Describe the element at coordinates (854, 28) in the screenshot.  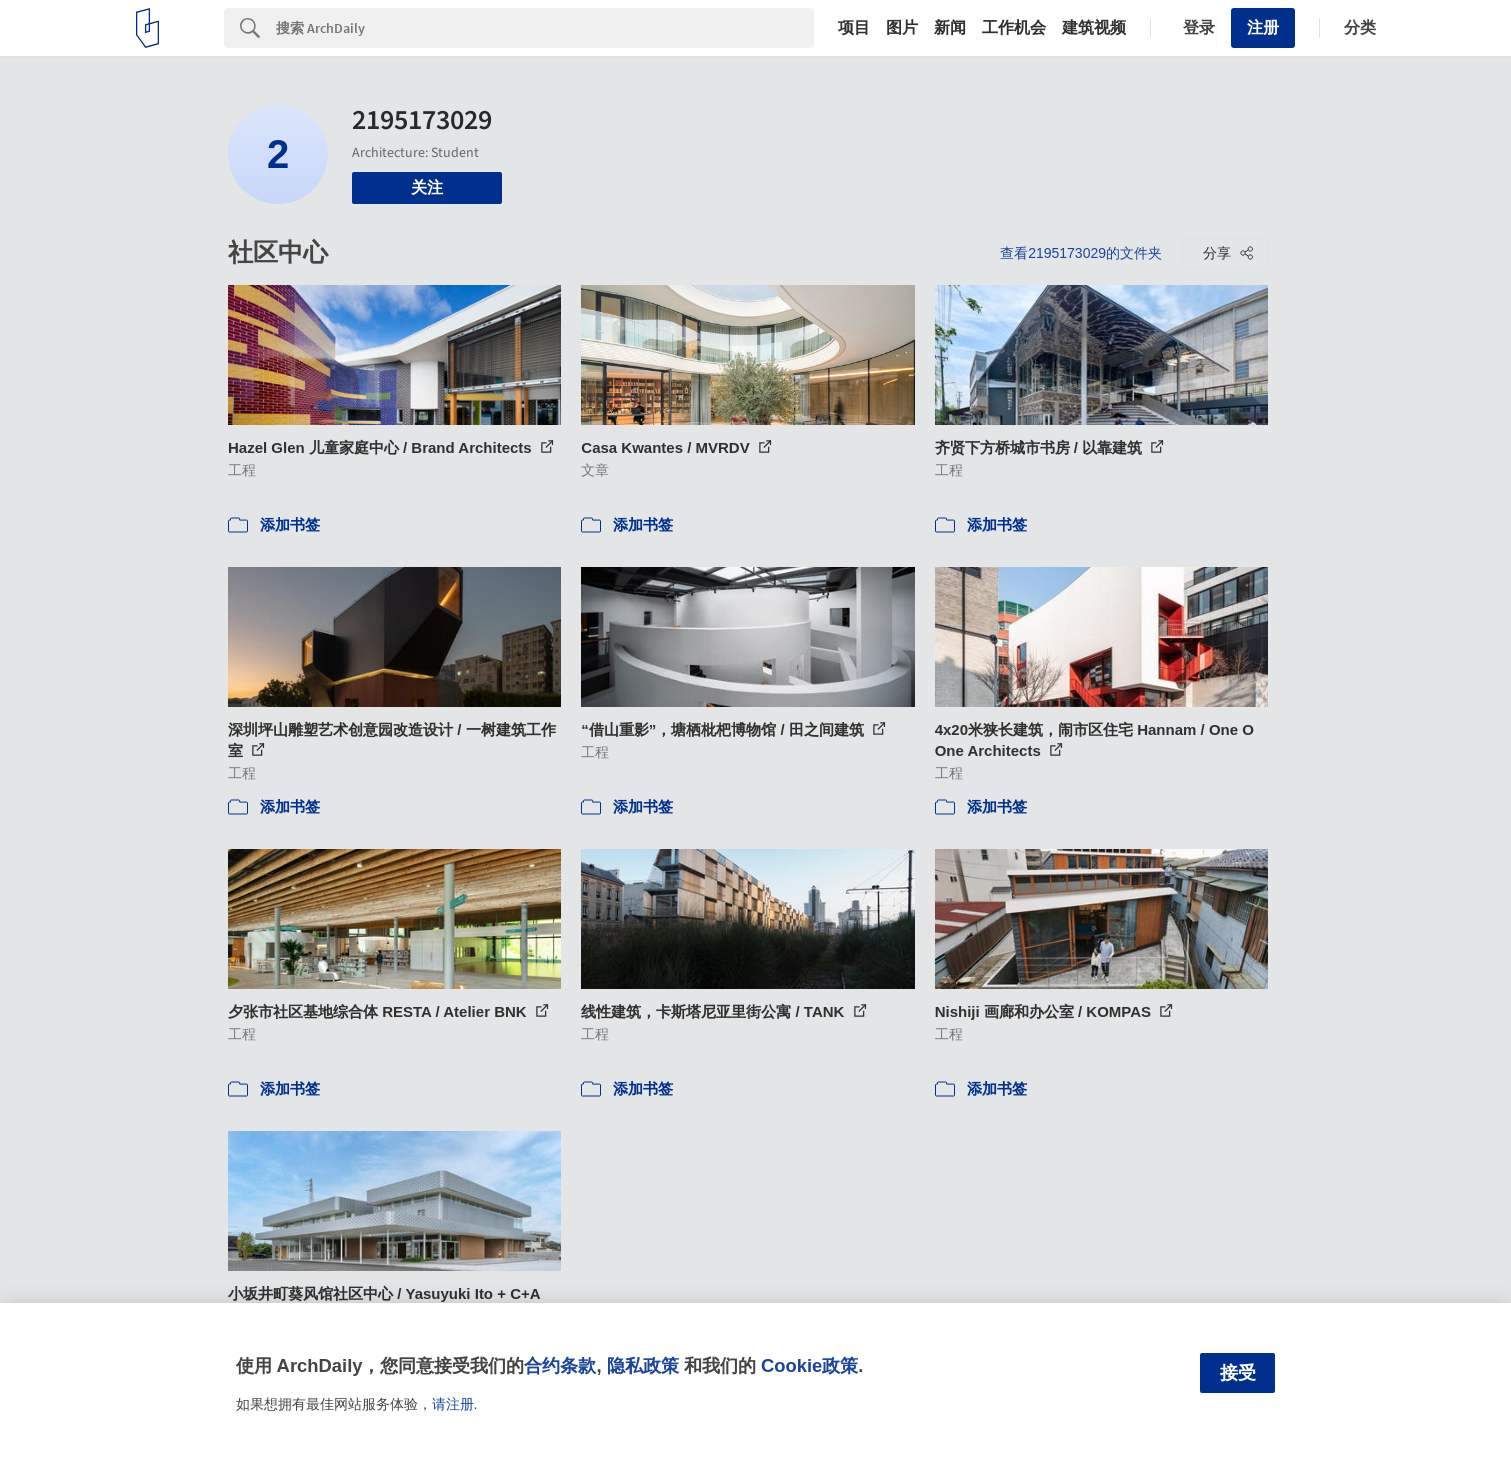
I see `项目` at that location.